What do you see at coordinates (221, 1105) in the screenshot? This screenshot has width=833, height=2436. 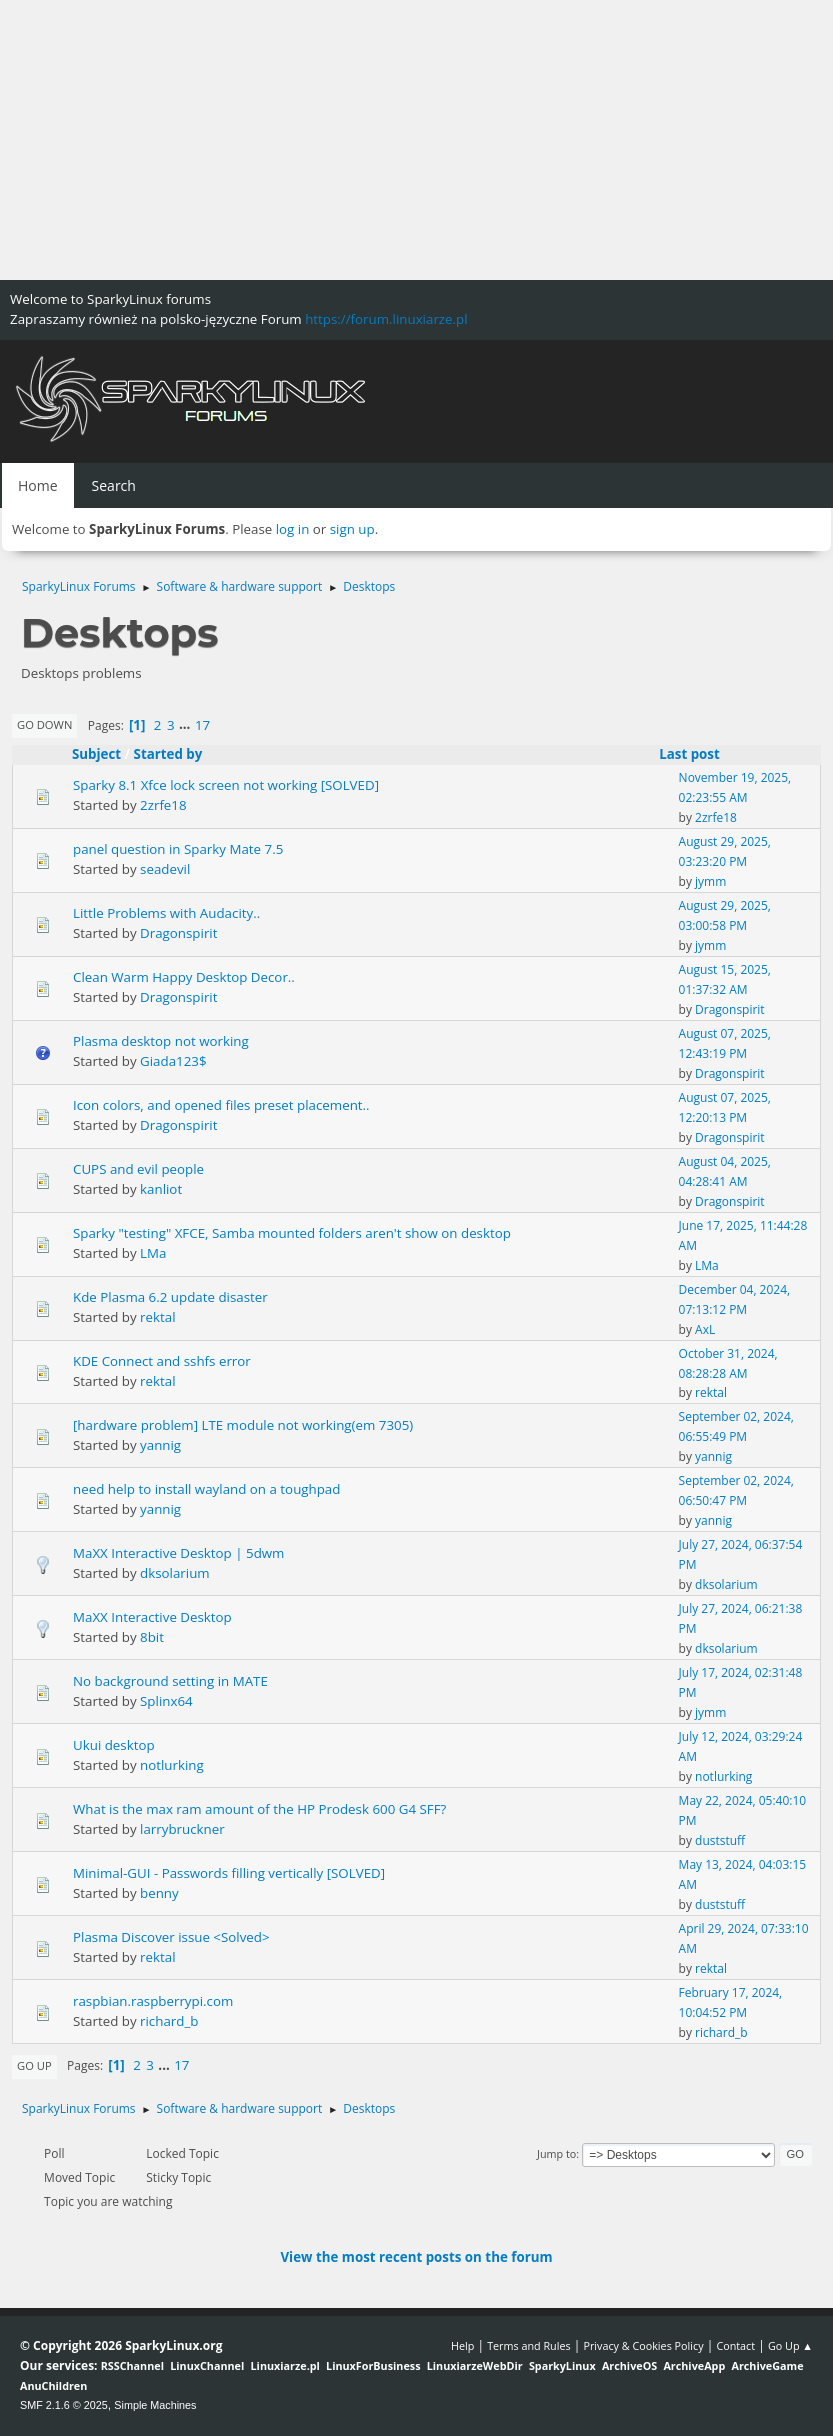 I see `Icon colors, and opened files preset placement..` at bounding box center [221, 1105].